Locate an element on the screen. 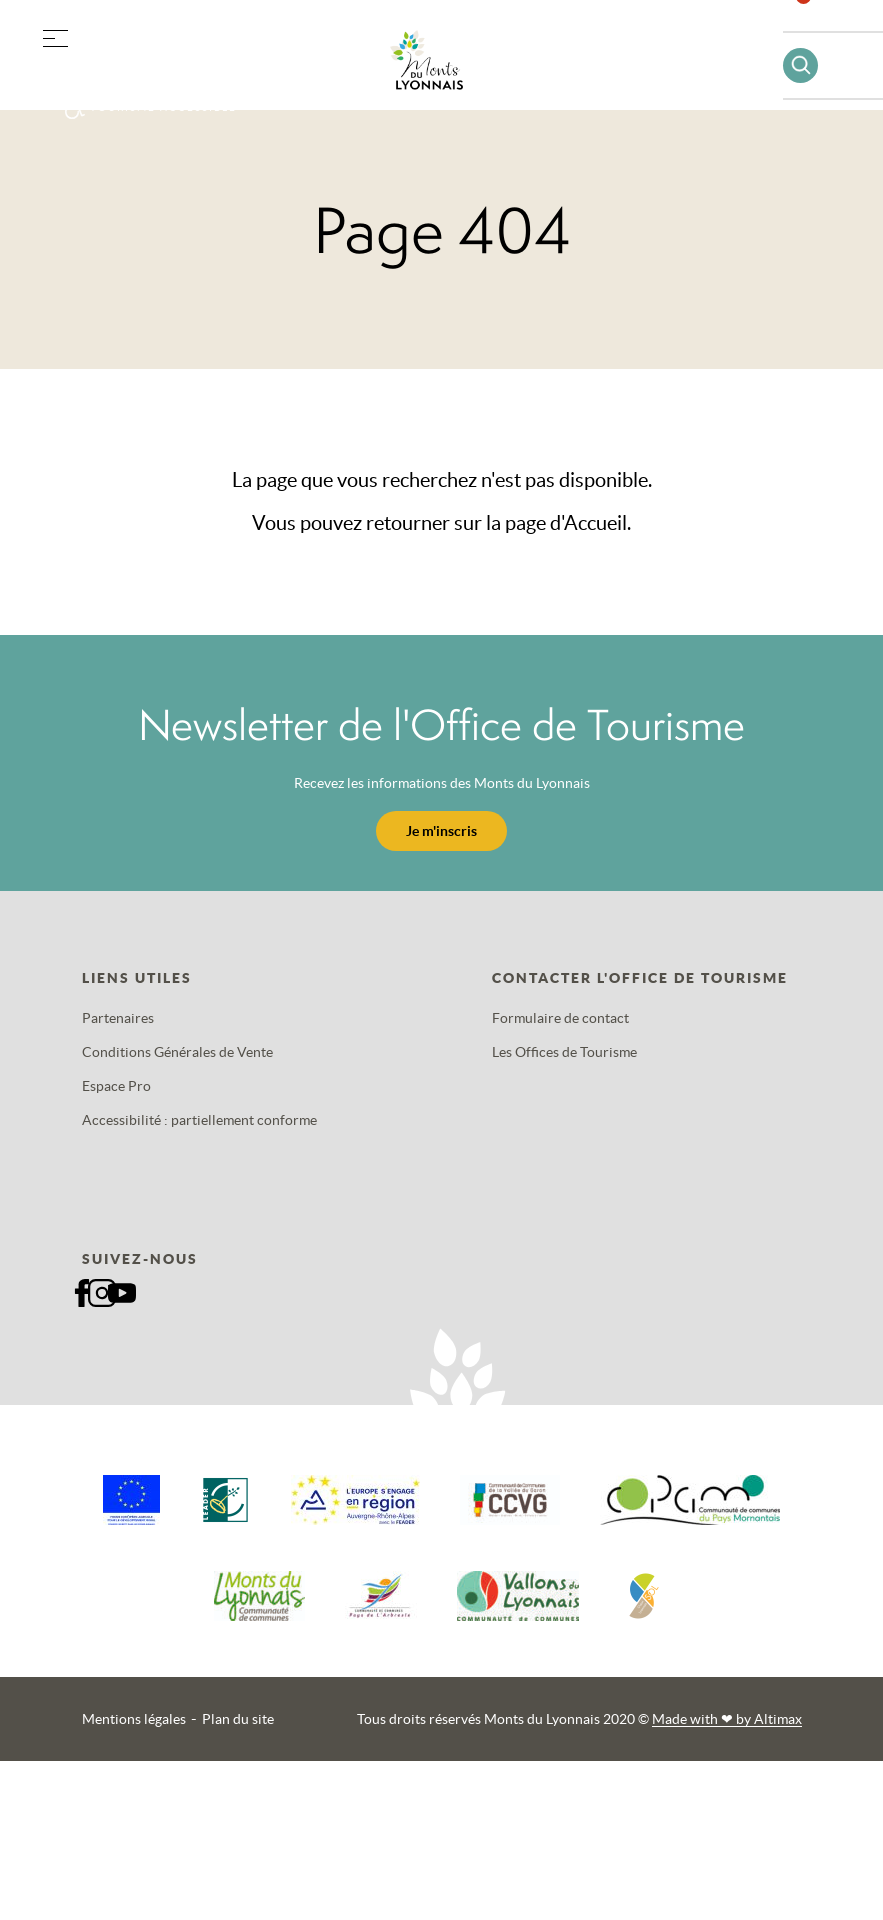  Tourisme accessible is located at coordinates (163, 107).